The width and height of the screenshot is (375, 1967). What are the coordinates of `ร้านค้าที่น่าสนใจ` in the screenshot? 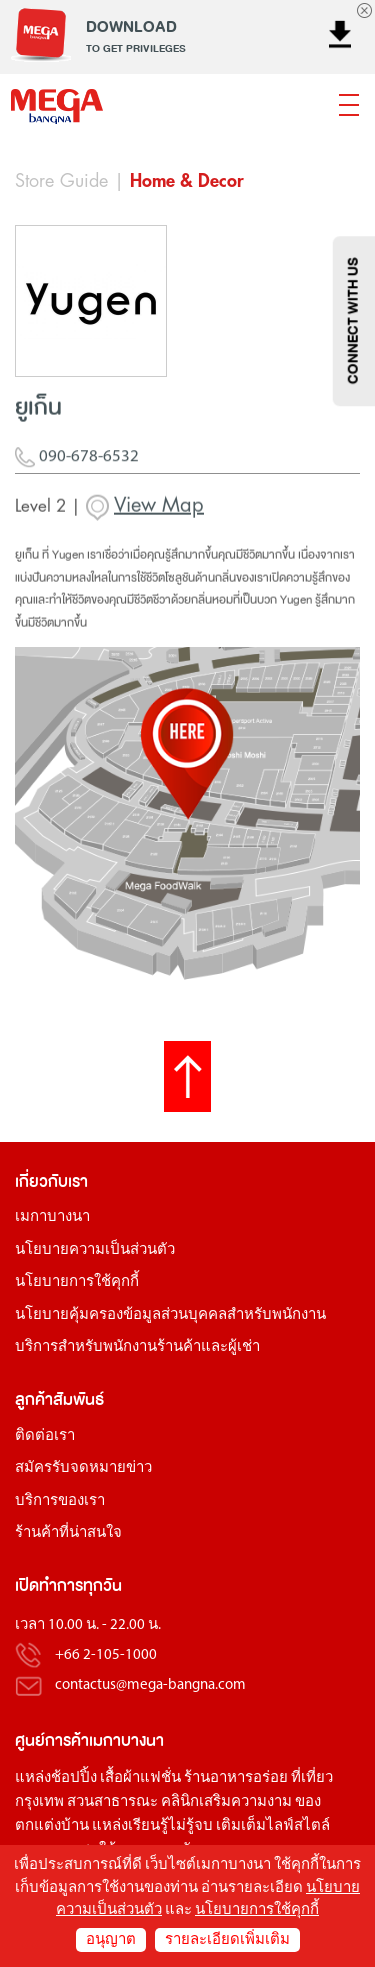 It's located at (68, 1533).